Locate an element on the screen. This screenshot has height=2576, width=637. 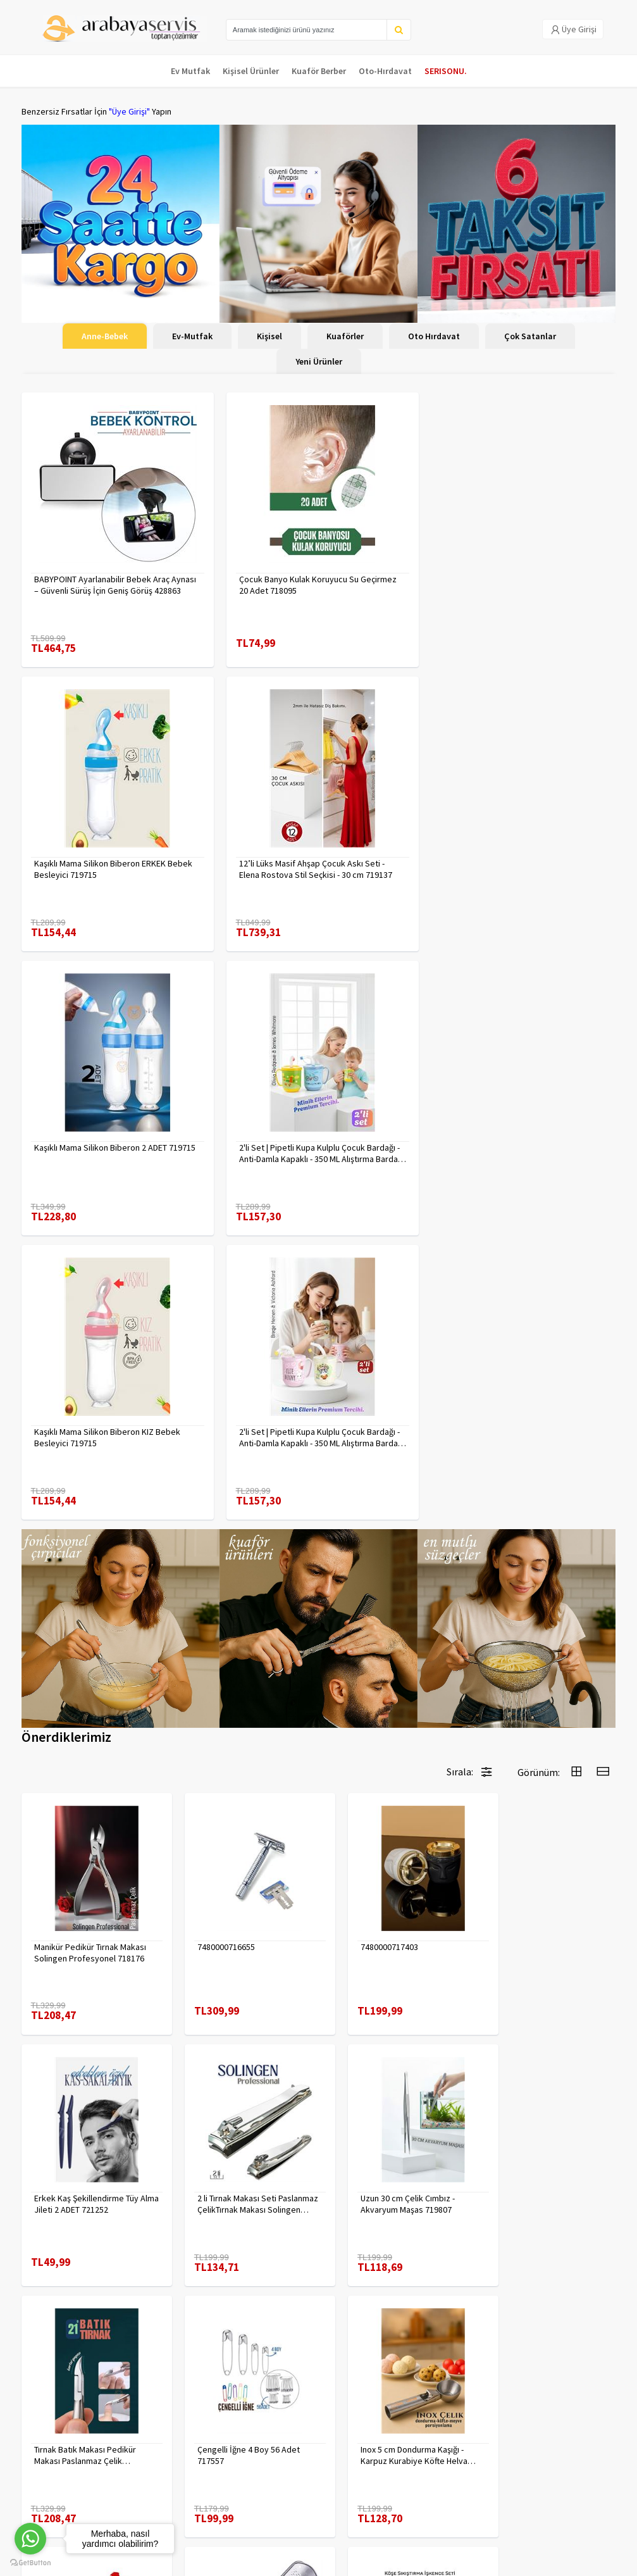
12’li Lüks Masif Ahşap Çocuk Askı Seti - Elena Rostova Stil Seçkisi - 30 cm 719137 is located at coordinates (110, 869).